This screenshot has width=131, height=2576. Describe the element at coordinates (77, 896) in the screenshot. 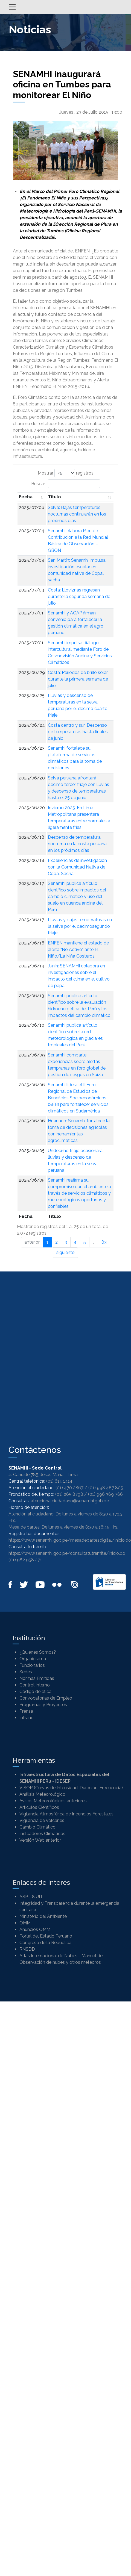

I see `Senamhi publica artículo científico sobre impactos del cambio climático y uso del suelo en cuenca andina del Perú` at that location.